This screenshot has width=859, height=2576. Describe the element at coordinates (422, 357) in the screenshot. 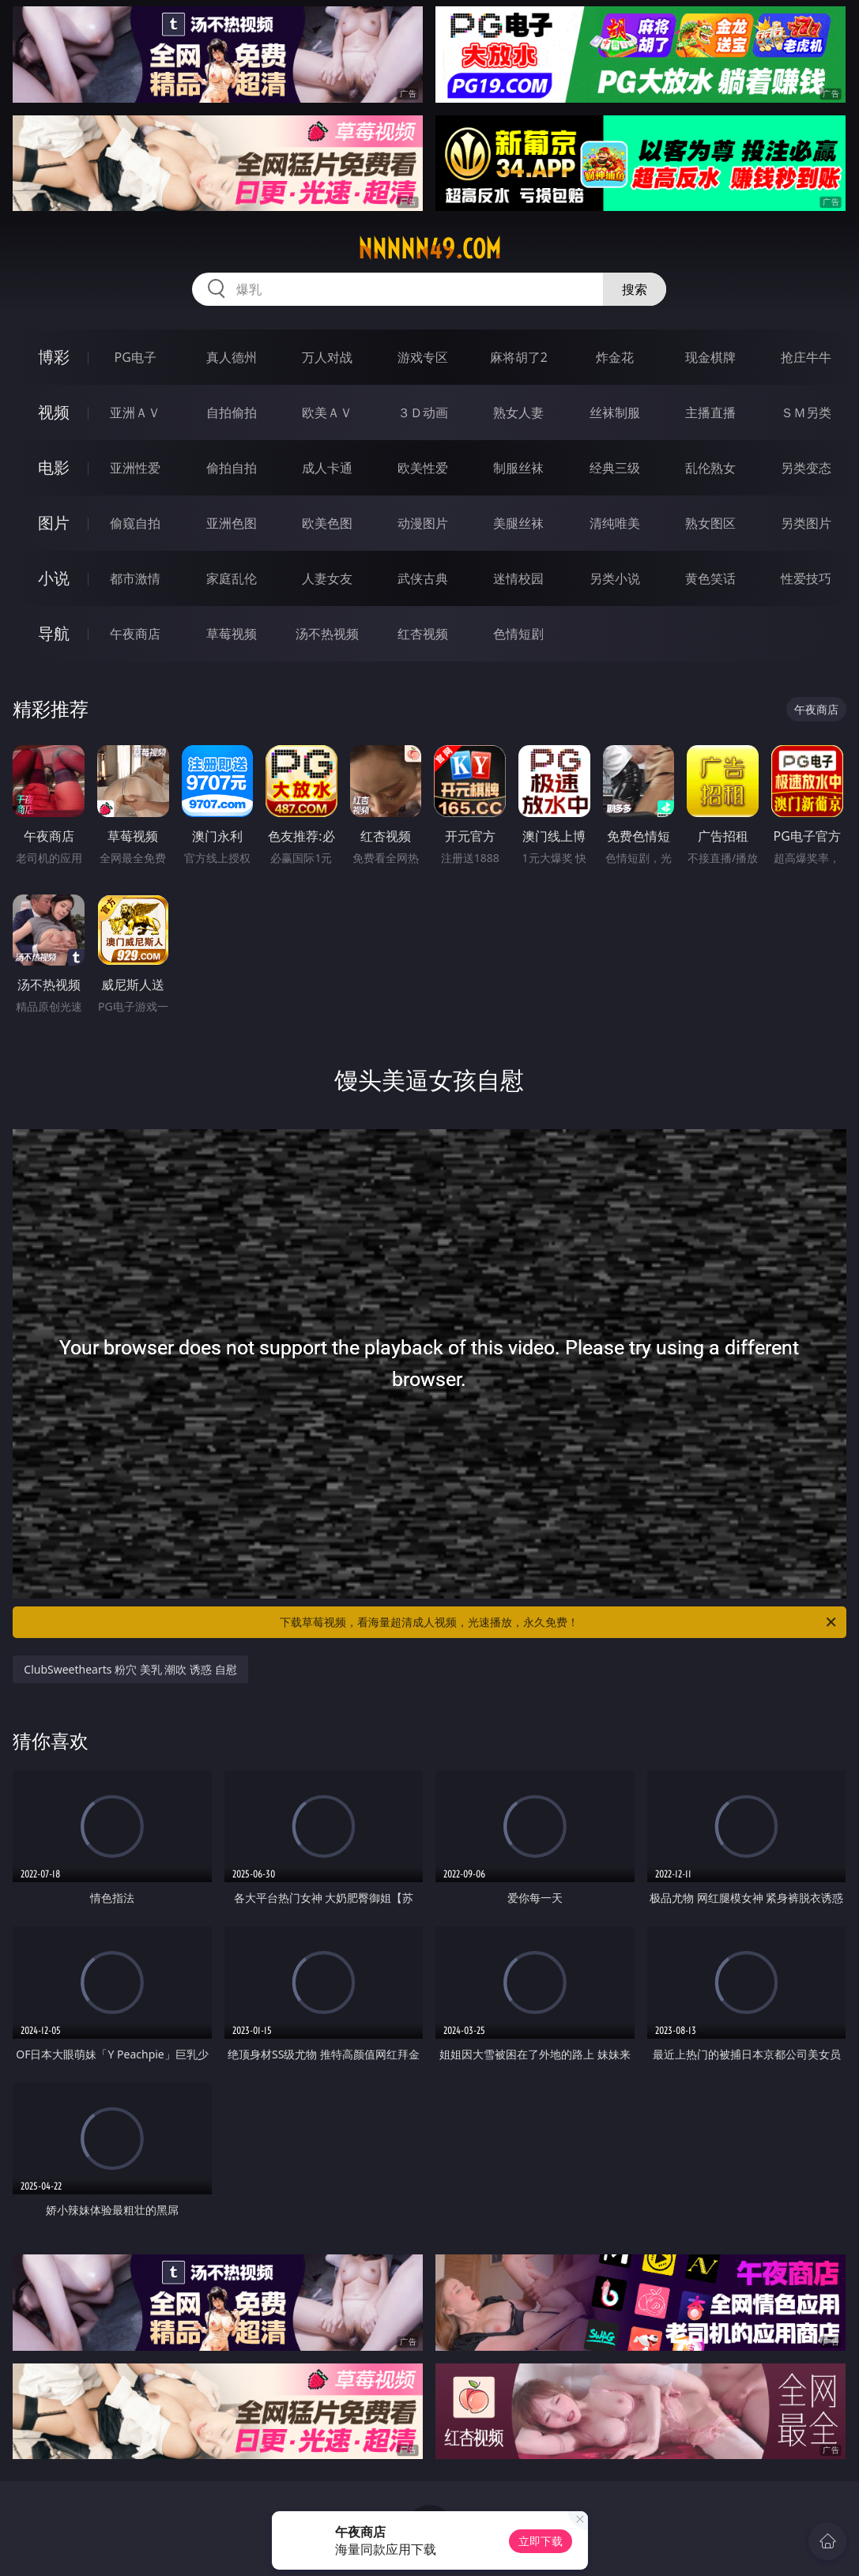

I see `游戏专区` at that location.